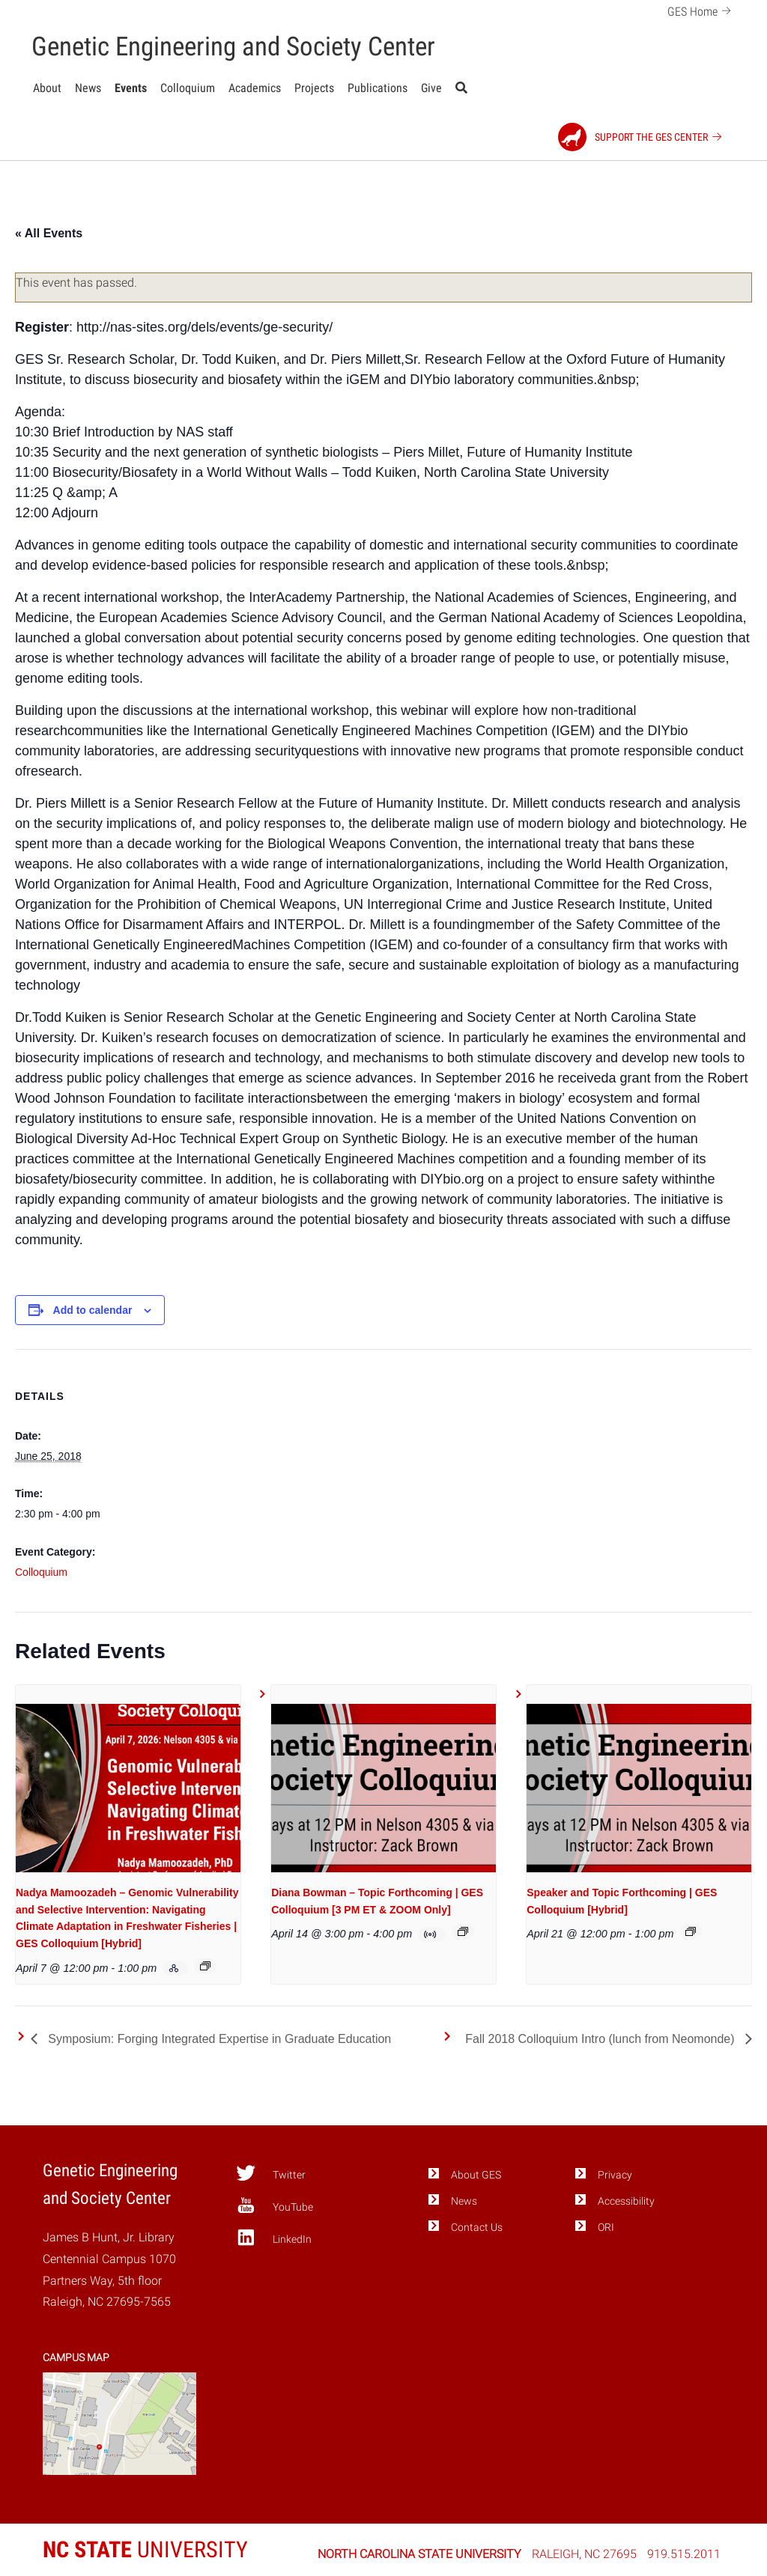 The width and height of the screenshot is (767, 2576). I want to click on Colloquium, so click(187, 88).